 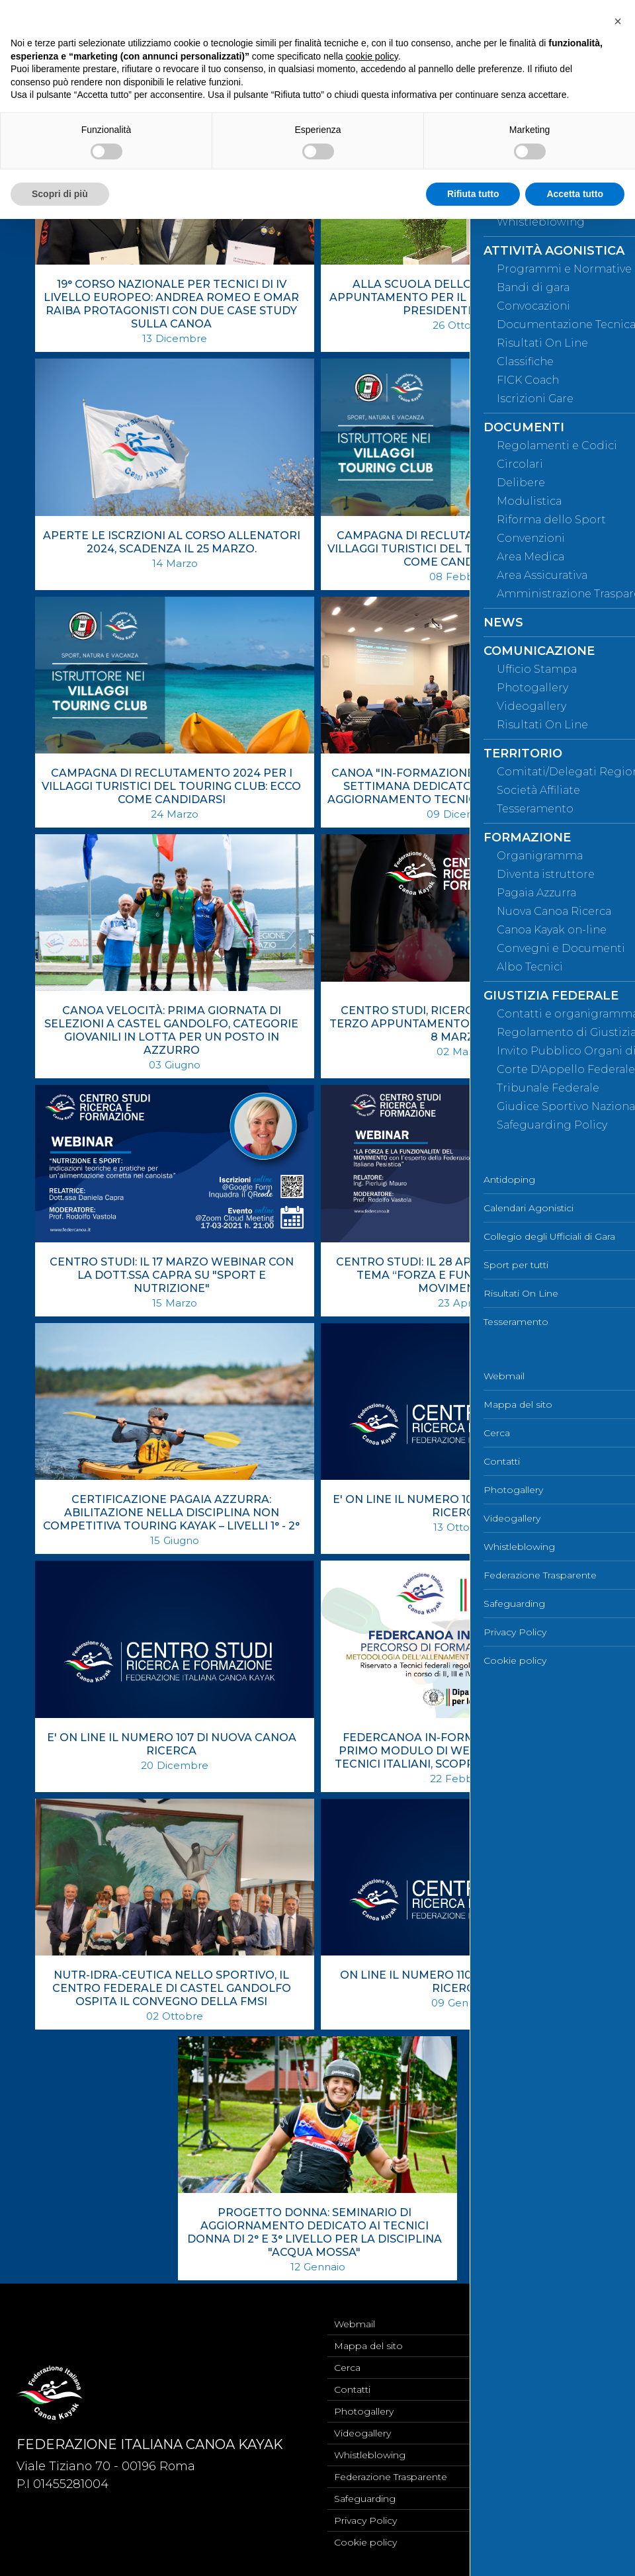 I want to click on CAMPAGNA DI RECLUTAMENTO 2024 PER I VILLAGGI TURISTICI DEL TOURING CLUB: ECCO COME CANDIDARSI, so click(x=171, y=786).